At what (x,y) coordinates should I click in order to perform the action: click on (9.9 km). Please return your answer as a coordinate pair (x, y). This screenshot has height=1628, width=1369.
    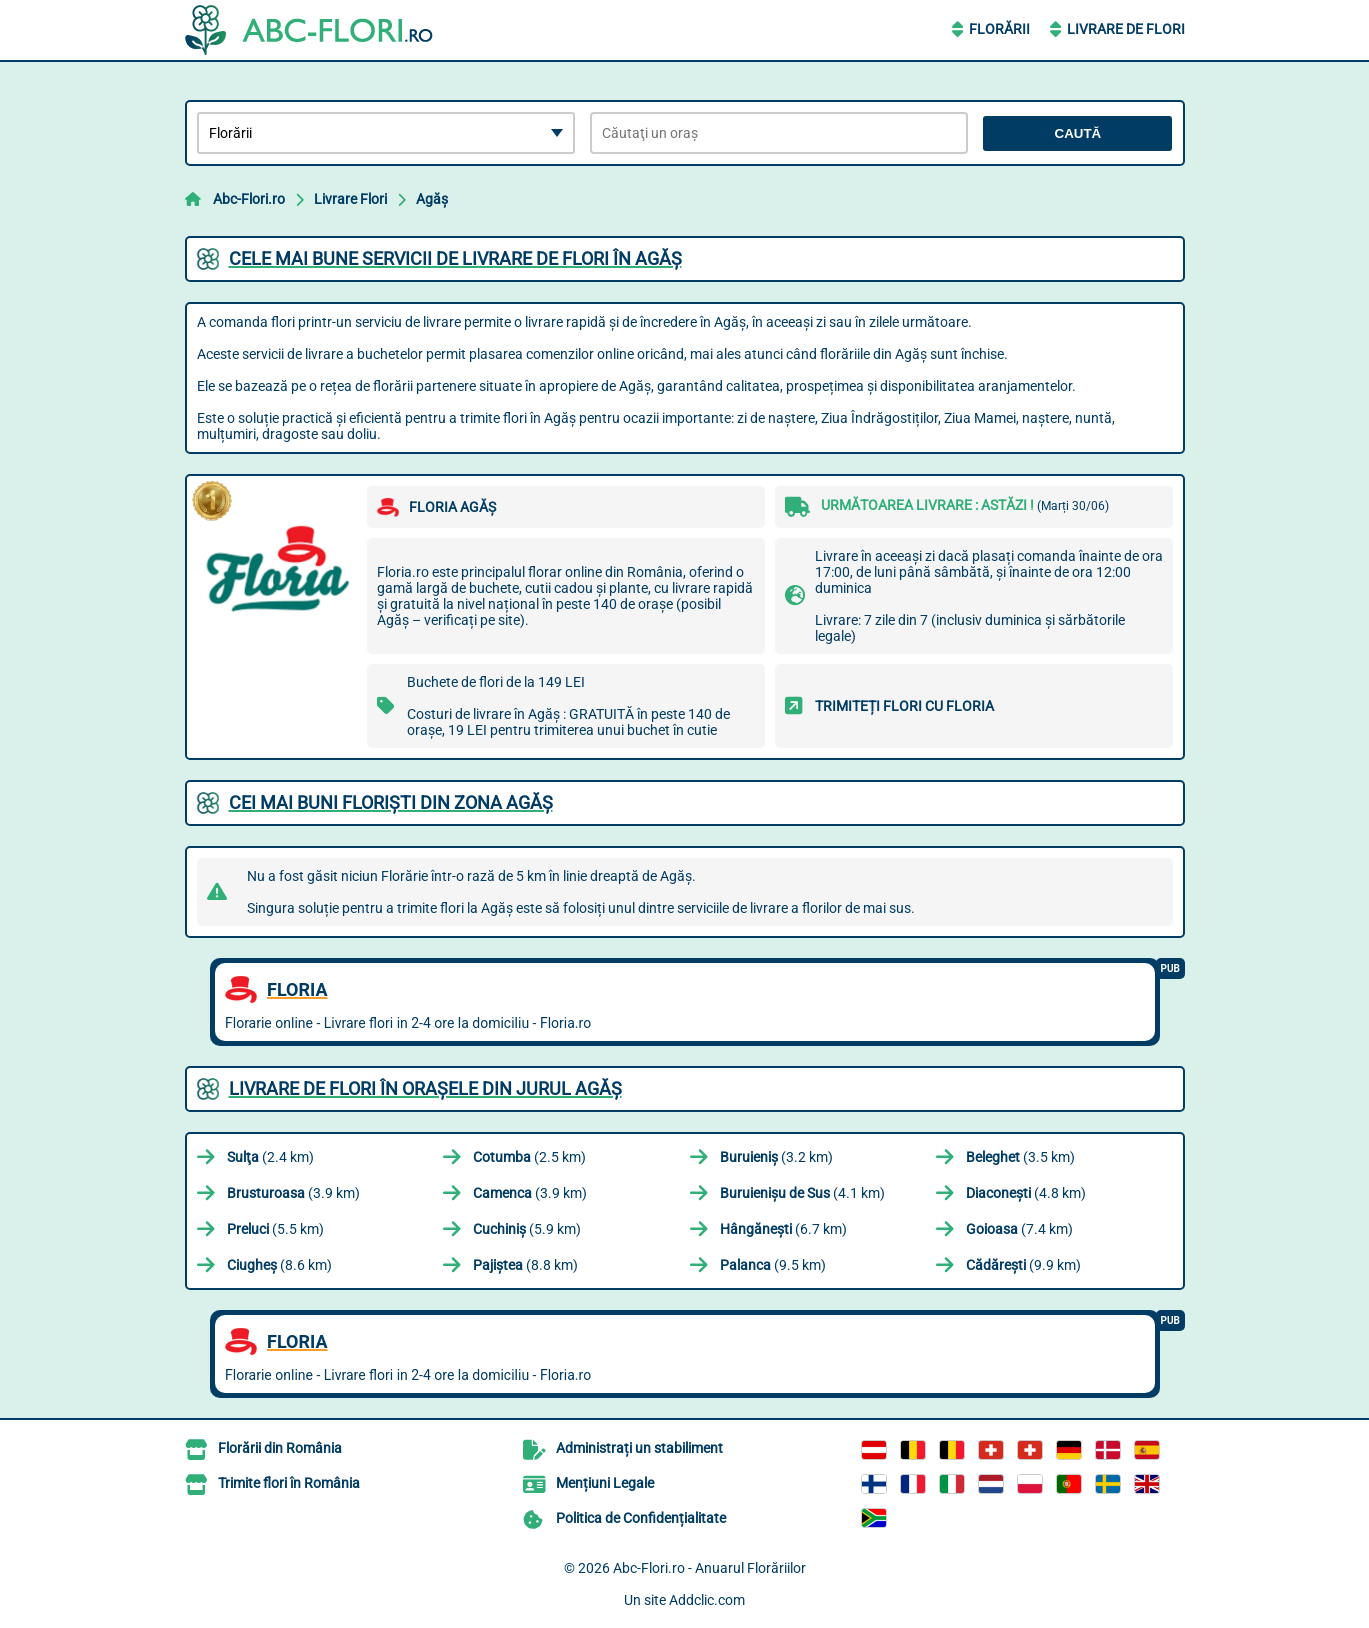
    Looking at the image, I should click on (1023, 1265).